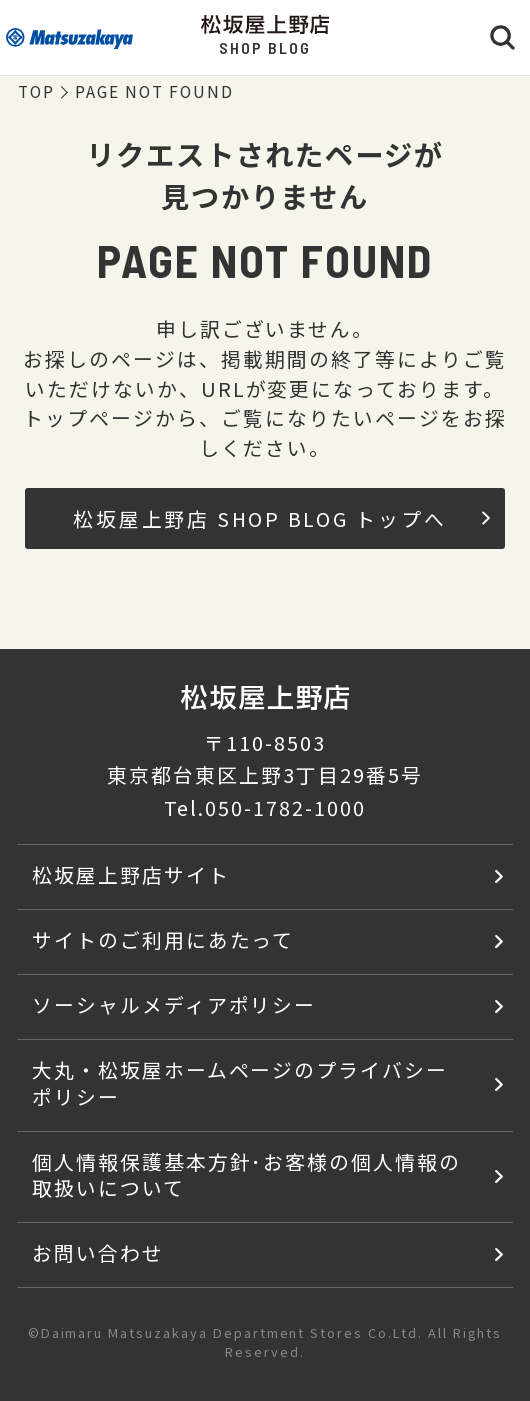  Describe the element at coordinates (246, 1175) in the screenshot. I see `個人情報保護基本方針･お客様の個人情報の取扱いについて` at that location.